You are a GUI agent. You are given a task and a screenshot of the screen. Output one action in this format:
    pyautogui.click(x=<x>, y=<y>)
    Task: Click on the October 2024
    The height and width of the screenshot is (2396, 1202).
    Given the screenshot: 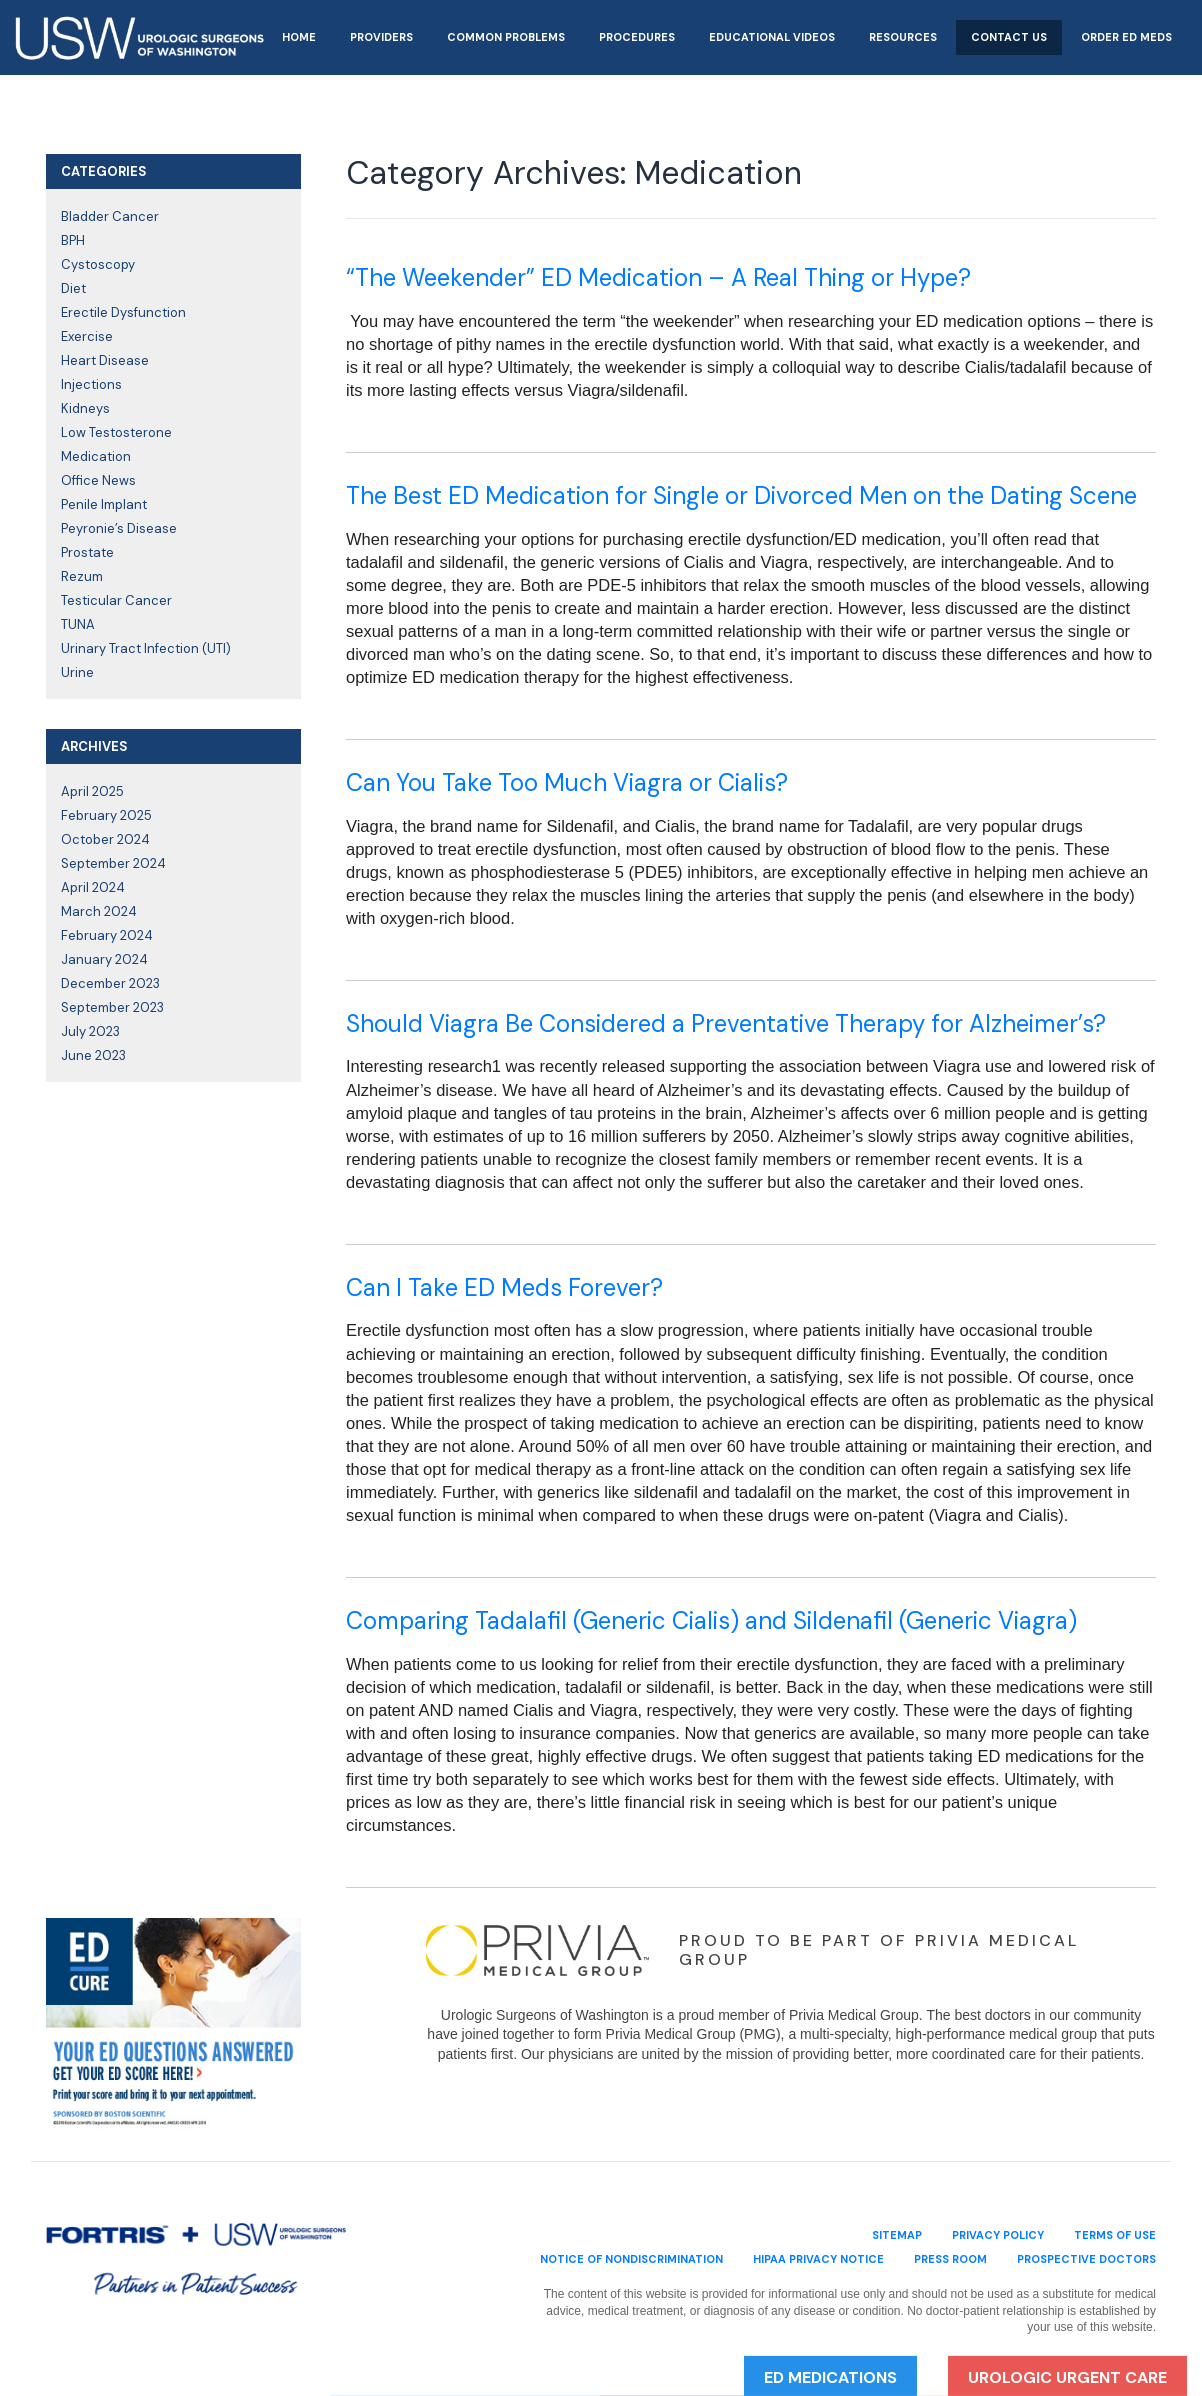 What is the action you would take?
    pyautogui.click(x=105, y=839)
    